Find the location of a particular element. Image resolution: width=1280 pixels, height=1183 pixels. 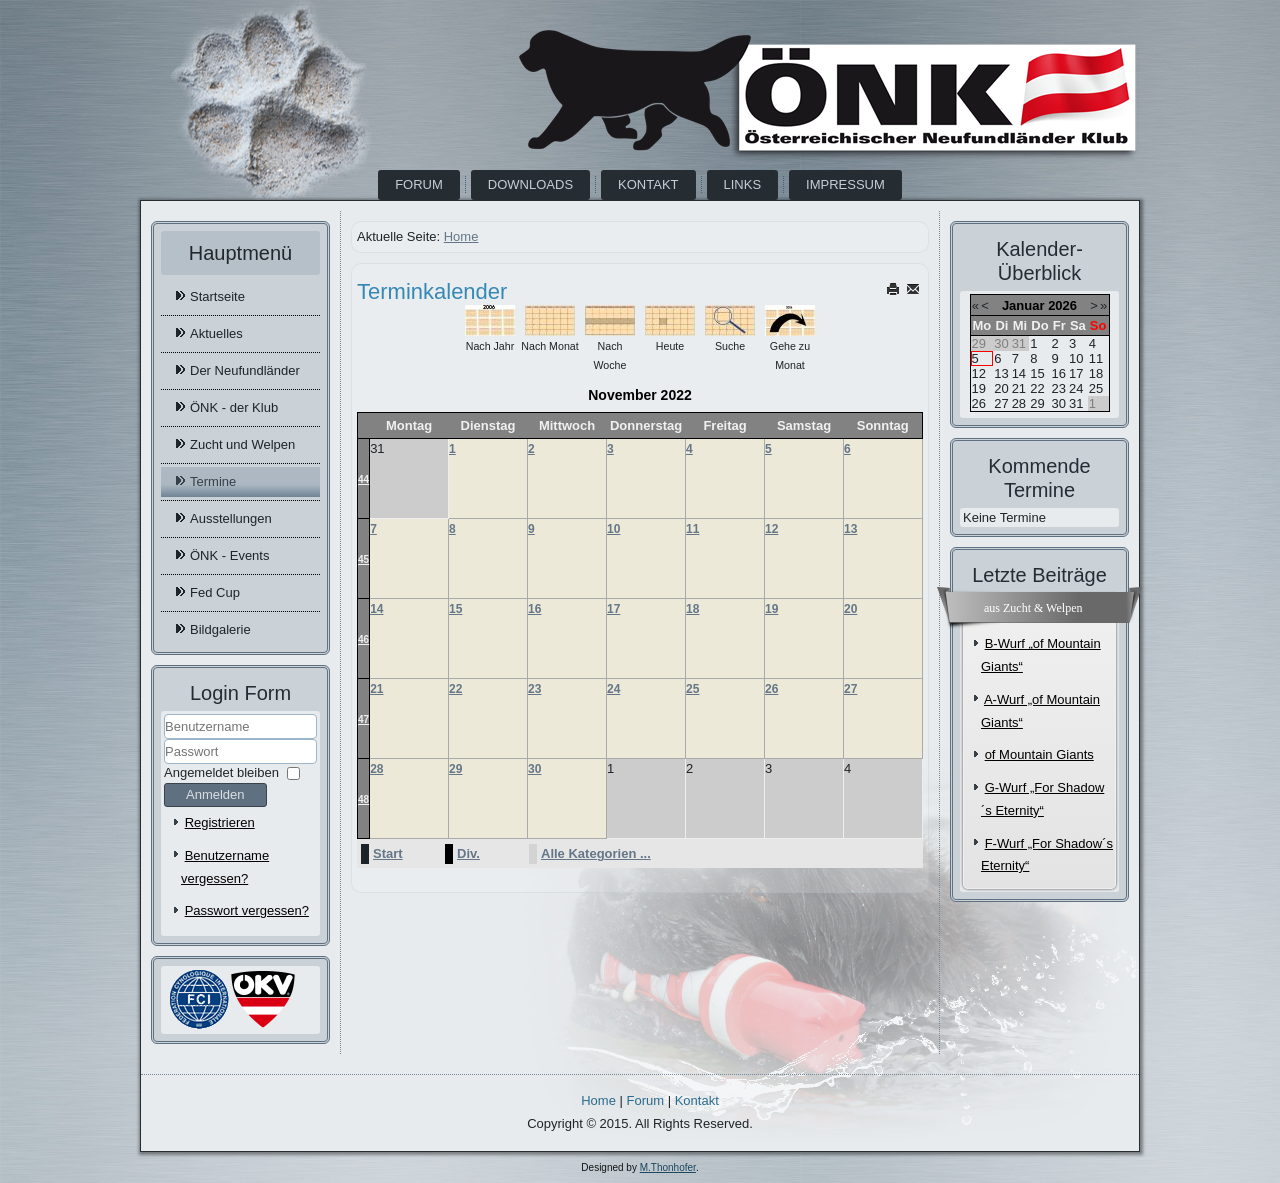

Alle Kategorien ... is located at coordinates (596, 853).